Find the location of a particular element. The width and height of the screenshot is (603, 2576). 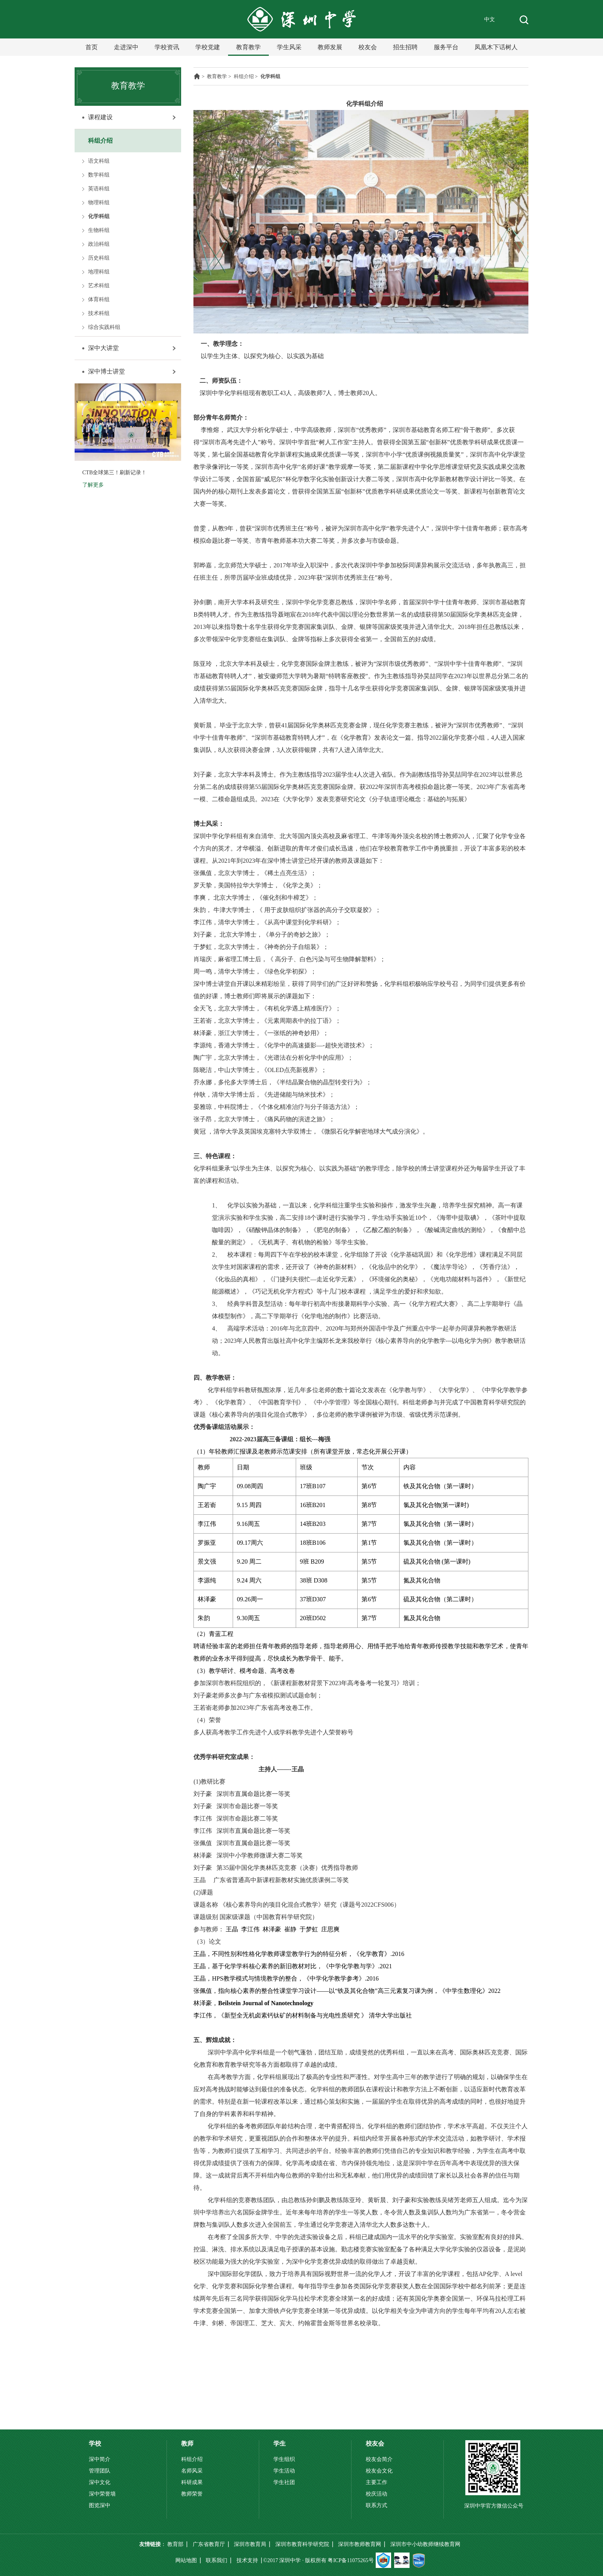

技术支持 is located at coordinates (247, 2560).